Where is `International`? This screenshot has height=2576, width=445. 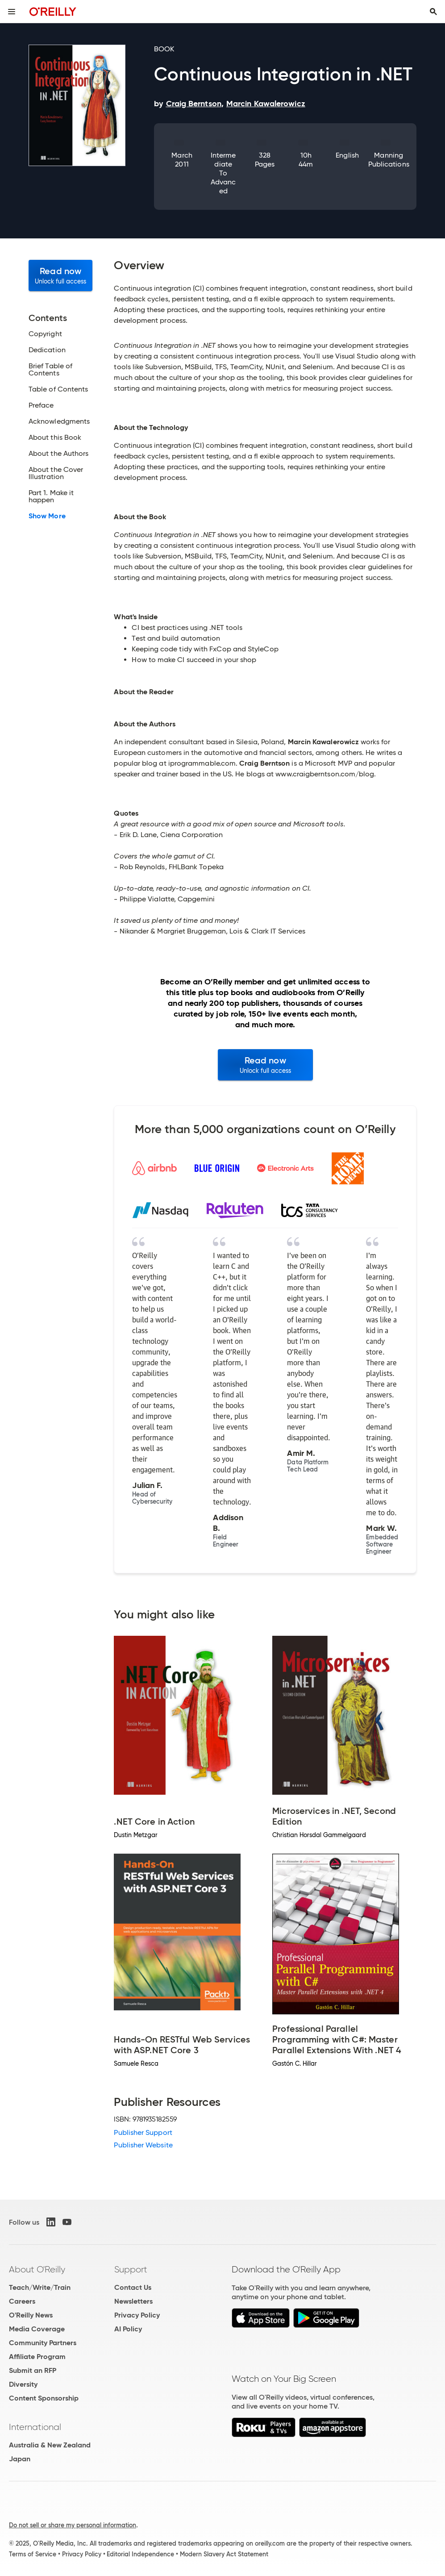
International is located at coordinates (35, 2427).